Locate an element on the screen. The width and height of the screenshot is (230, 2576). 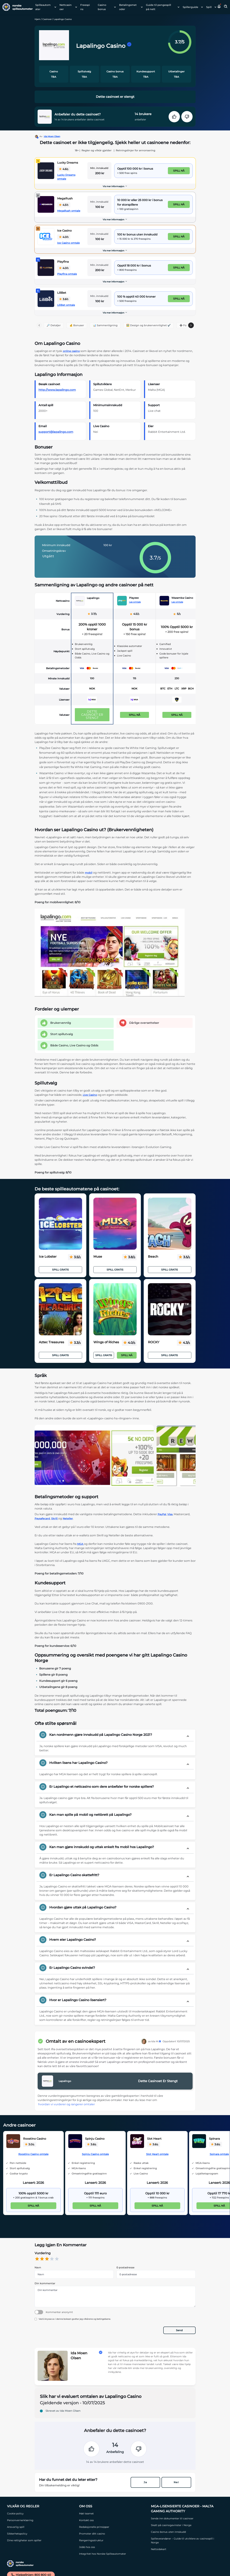
[Lucky Dreams Link] is located at coordinates (45, 170).